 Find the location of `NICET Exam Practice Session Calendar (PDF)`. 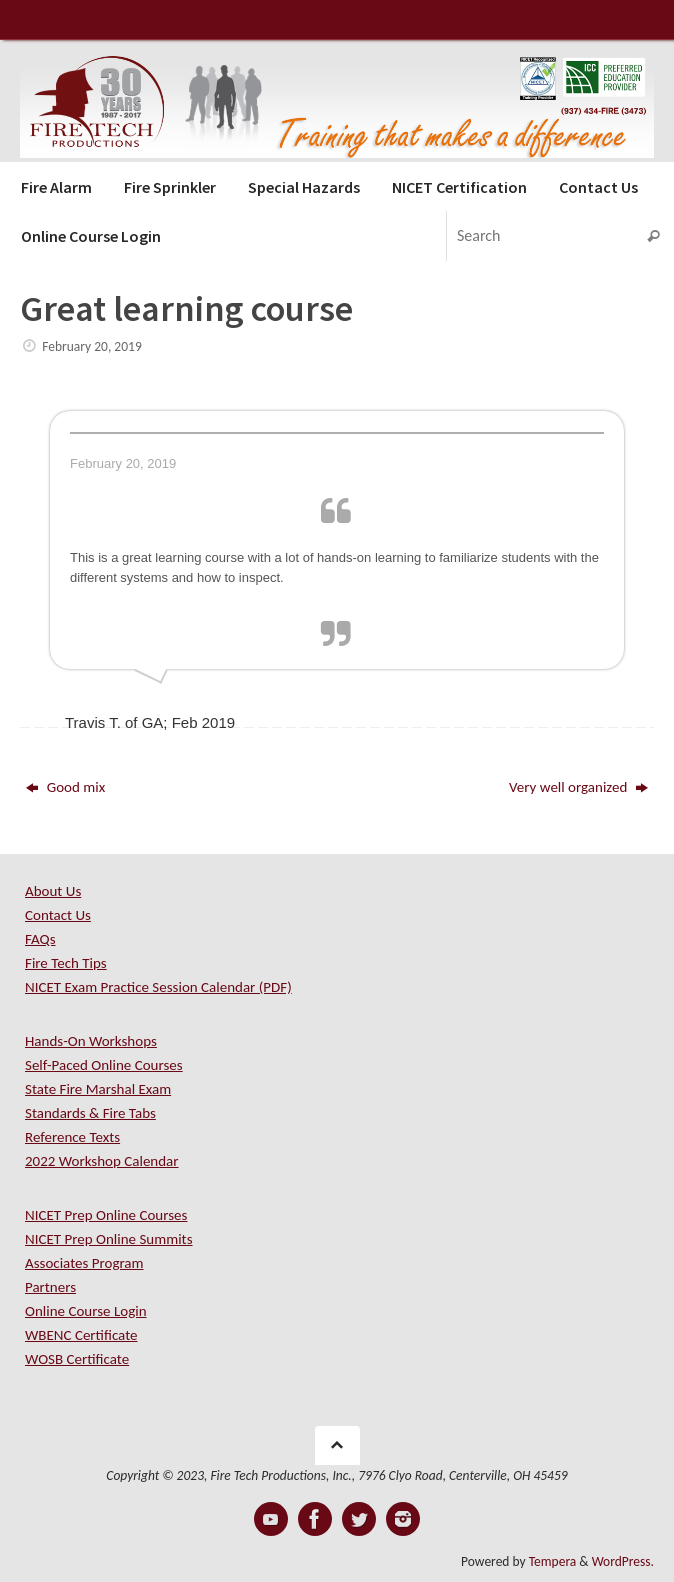

NICET Exam Practice Session Calendar (PDF) is located at coordinates (158, 987).